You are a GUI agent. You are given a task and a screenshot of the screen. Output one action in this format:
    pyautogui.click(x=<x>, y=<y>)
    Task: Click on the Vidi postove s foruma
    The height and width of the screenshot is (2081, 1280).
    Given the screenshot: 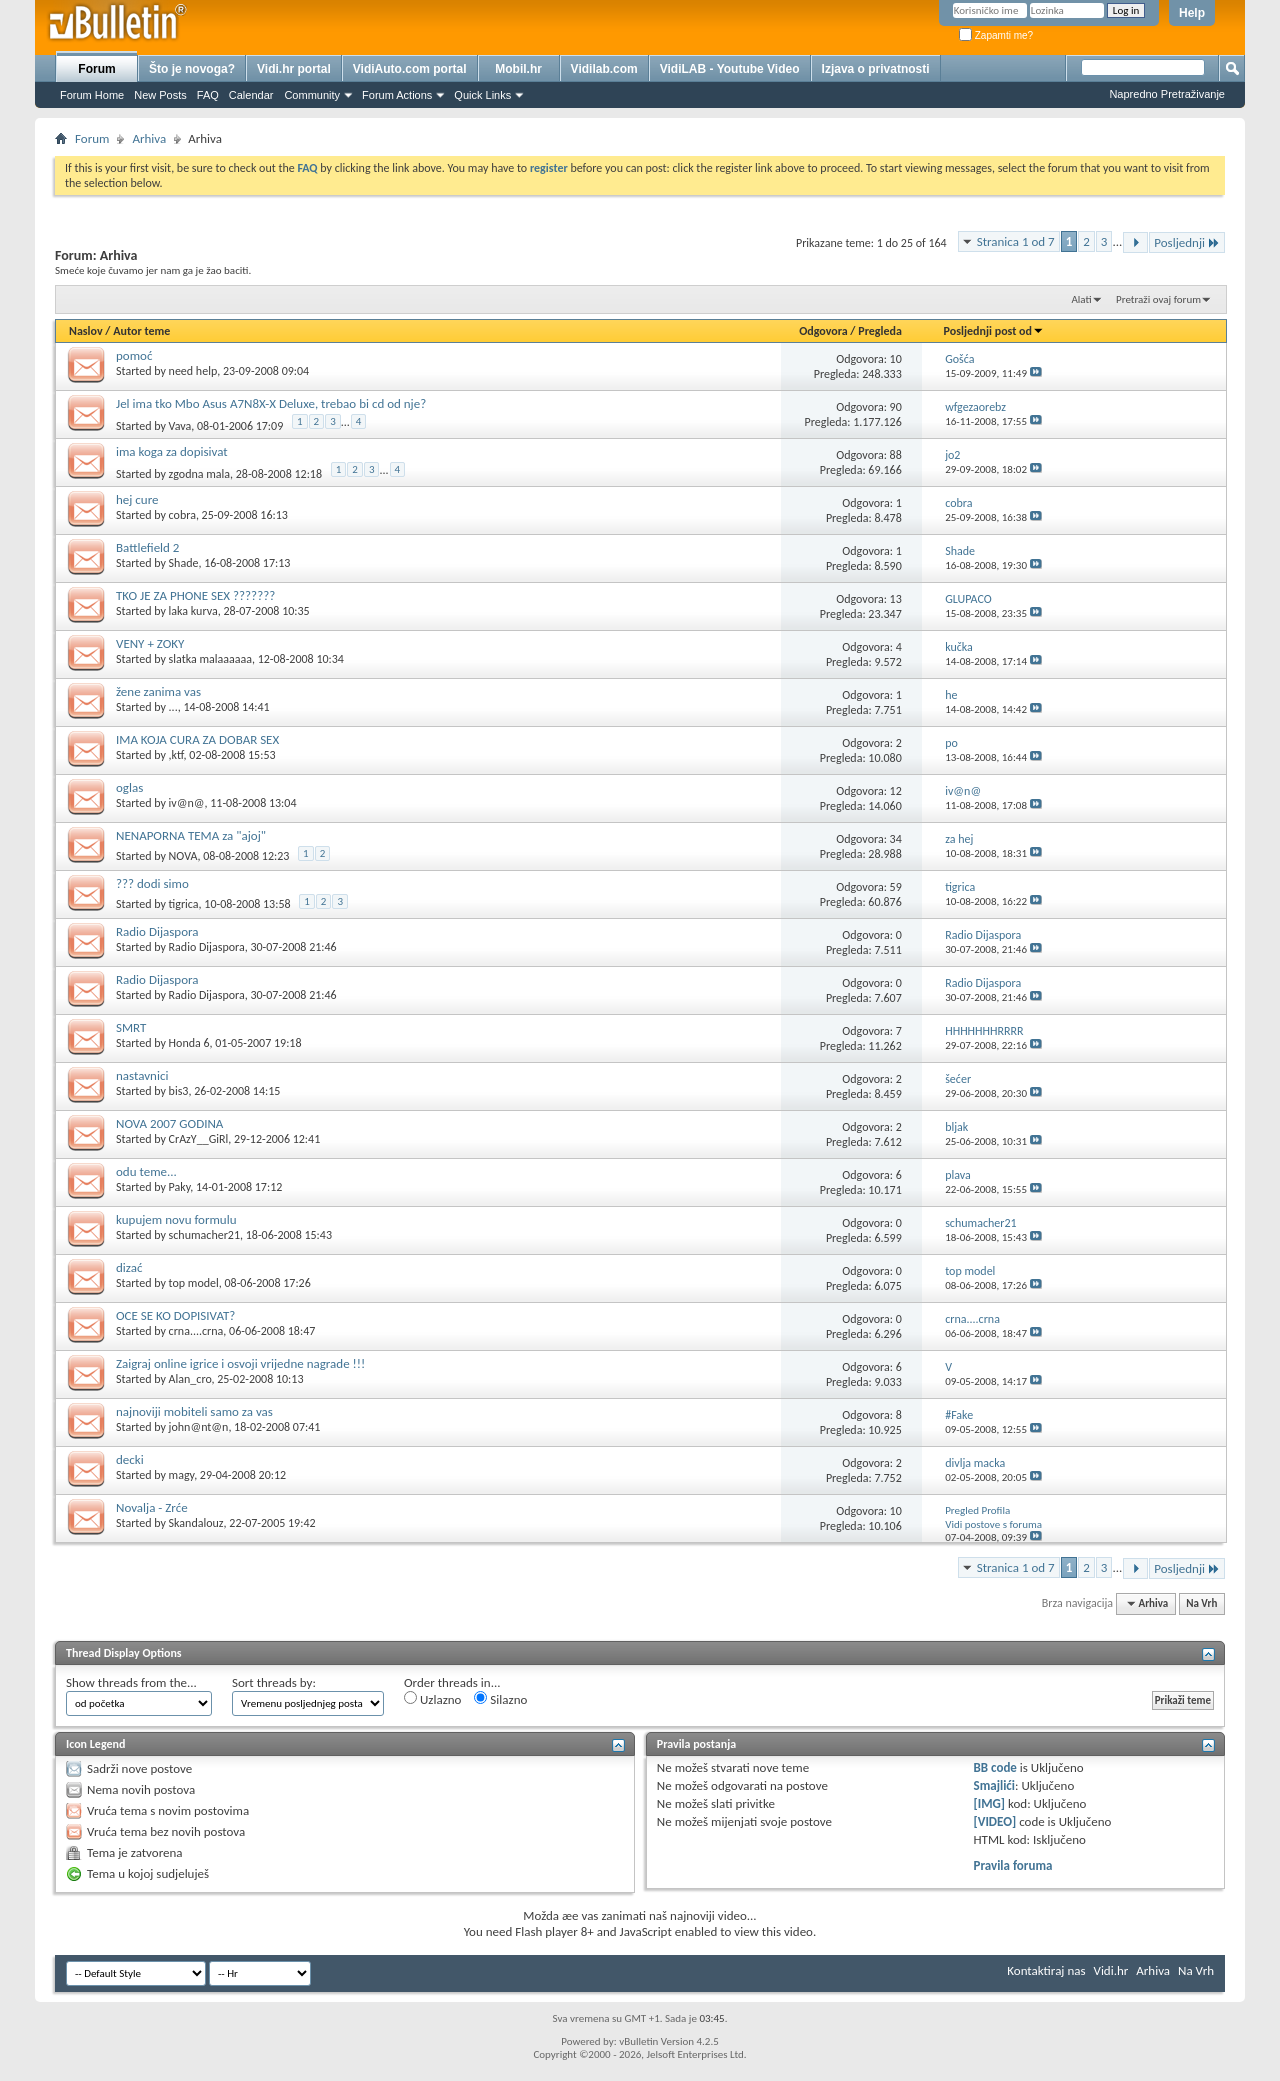 What is the action you would take?
    pyautogui.click(x=993, y=1524)
    